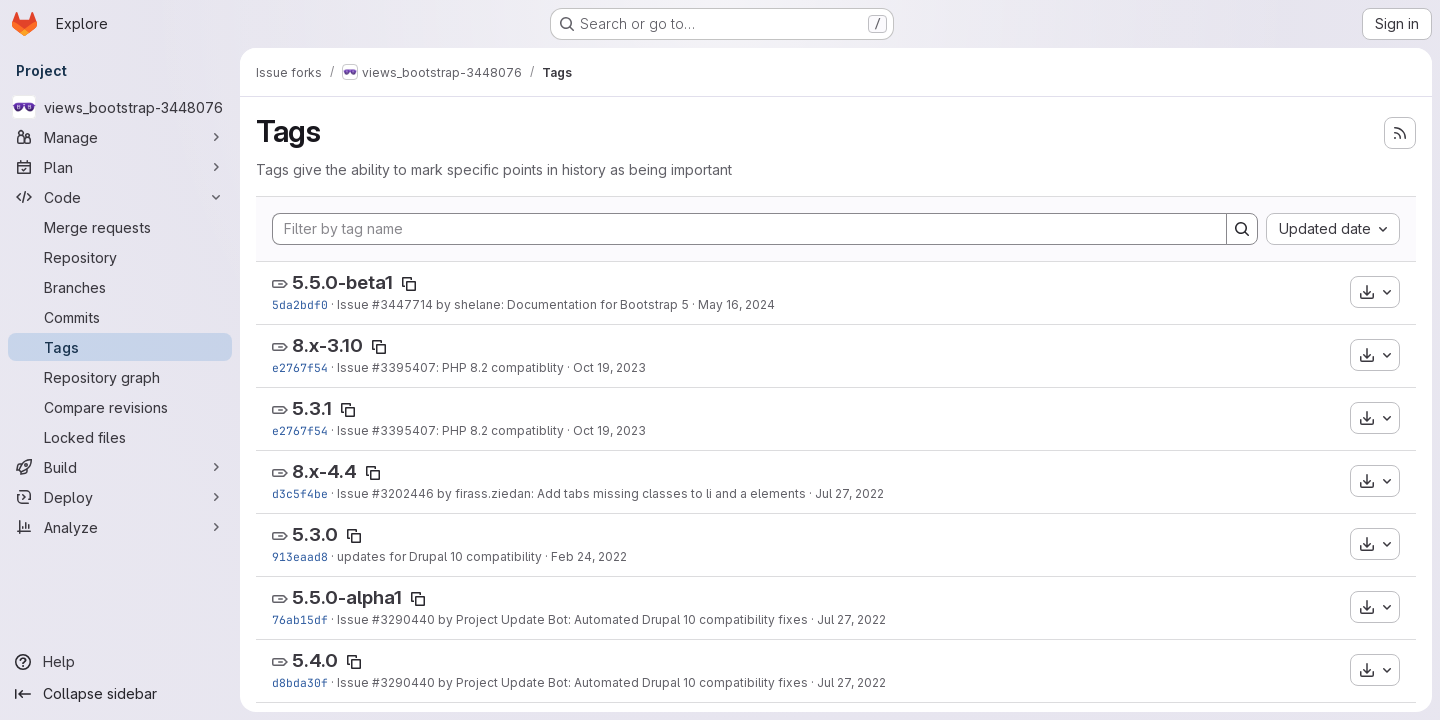  I want to click on d8bda30f, so click(300, 682).